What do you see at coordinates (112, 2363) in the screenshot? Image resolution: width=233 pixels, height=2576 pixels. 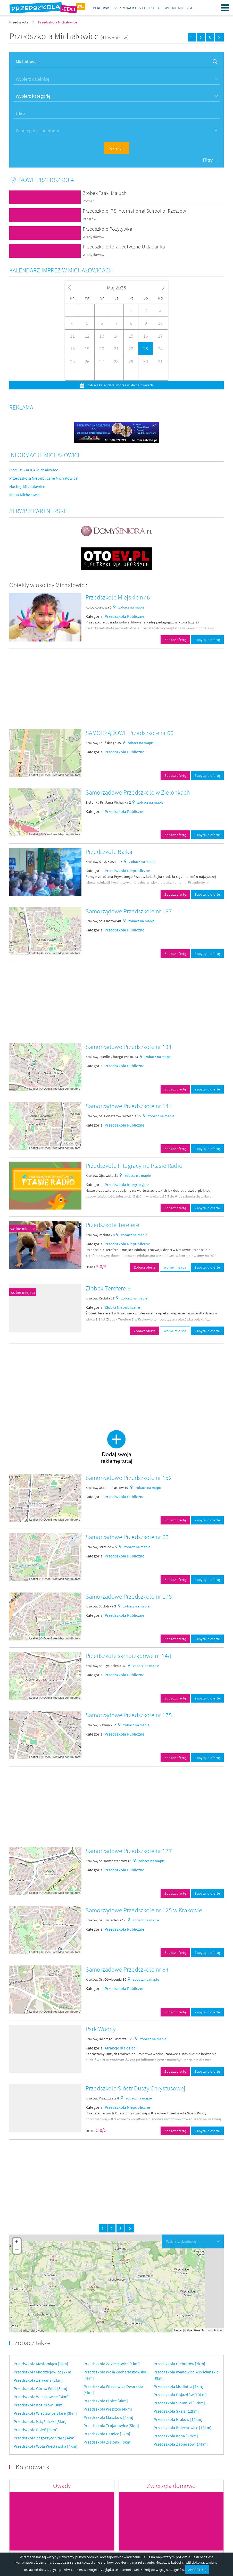 I see `Przedszkola Zdziesławice [4km]` at bounding box center [112, 2363].